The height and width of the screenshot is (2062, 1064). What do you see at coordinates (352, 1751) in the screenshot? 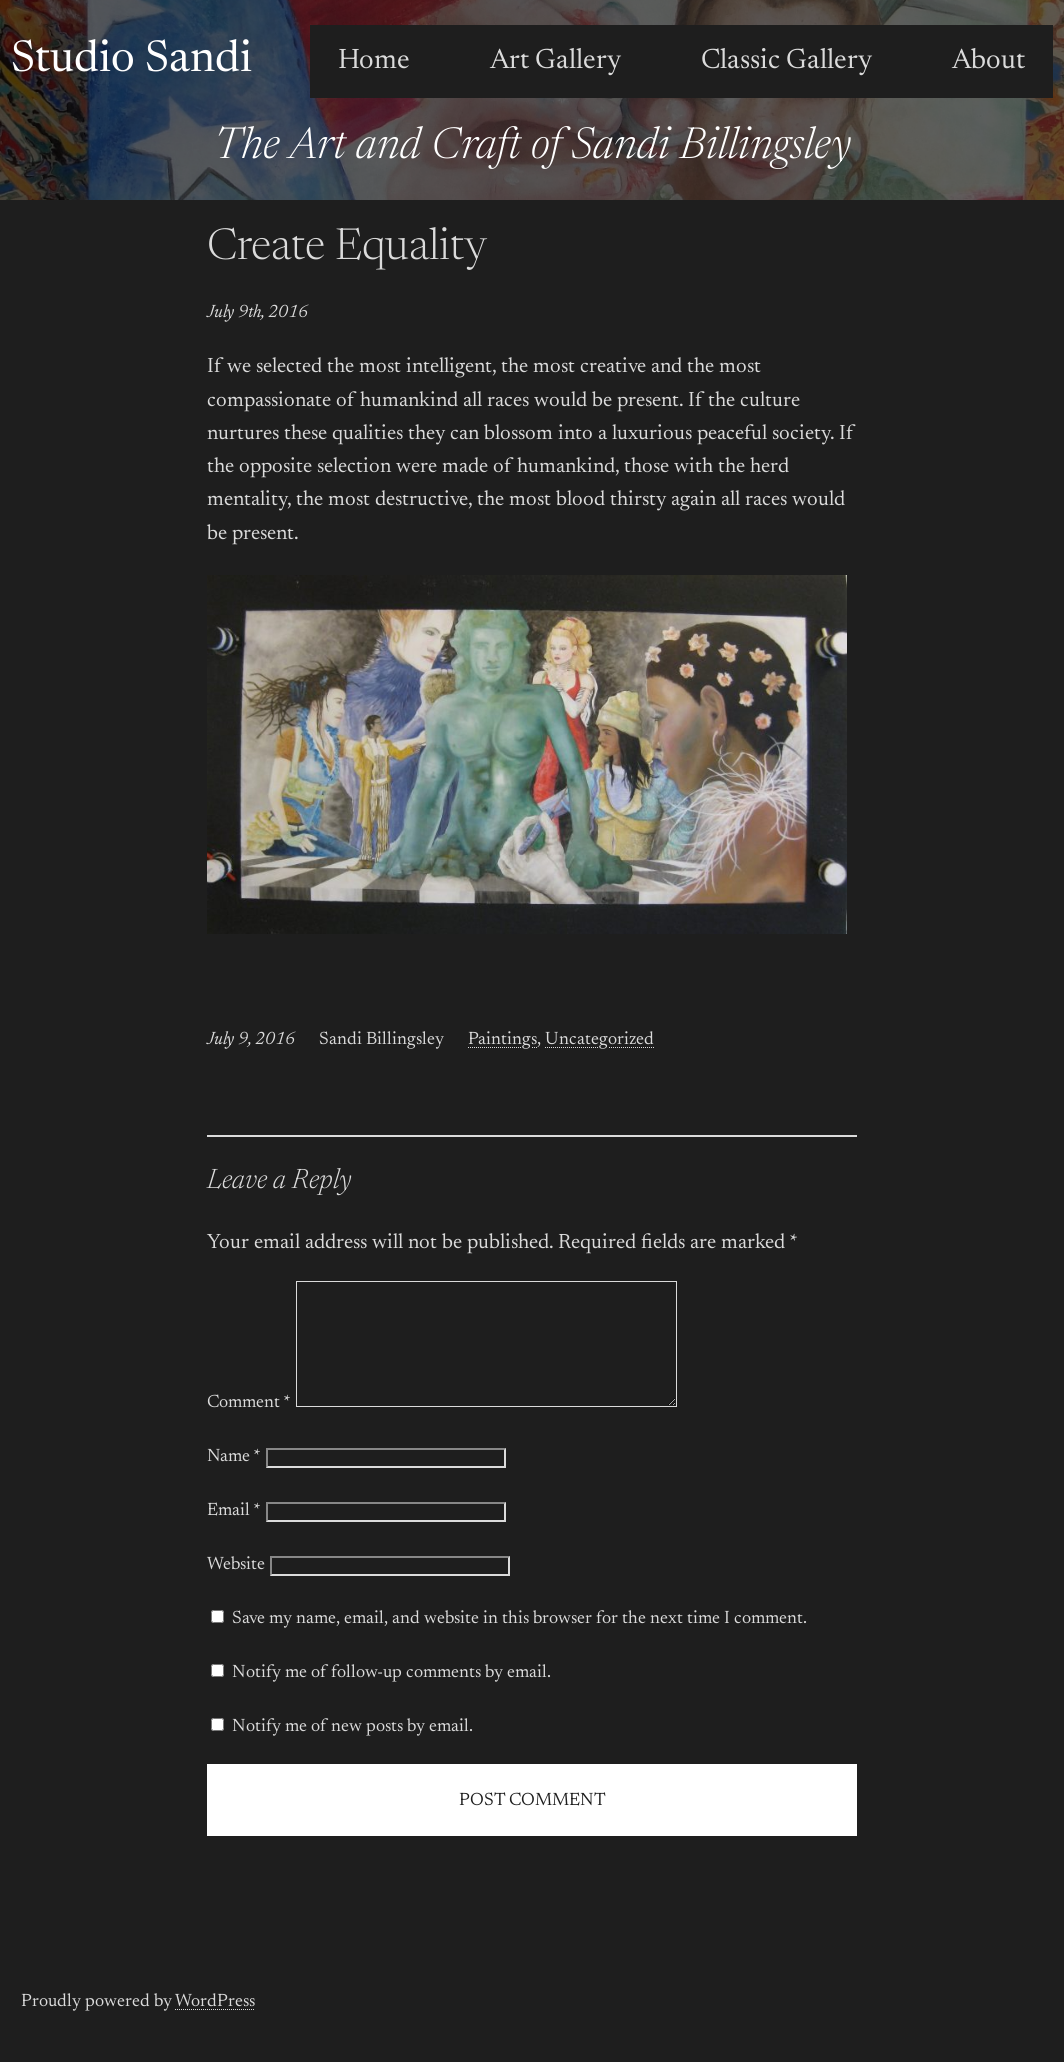
I see `Notify me of new posts by email.` at bounding box center [352, 1751].